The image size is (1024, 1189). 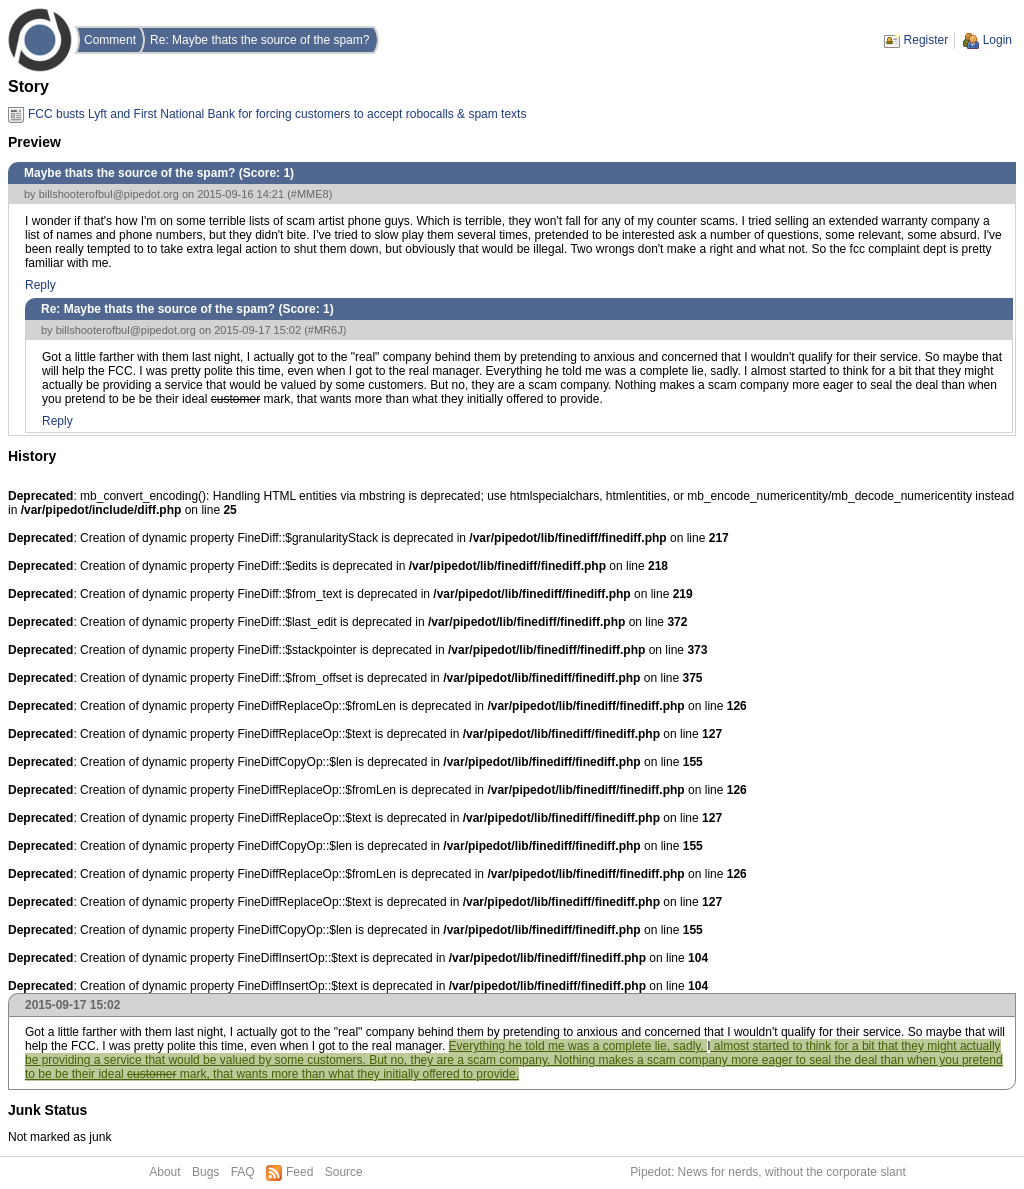 I want to click on billshooterofbul@pipedot.org, so click(x=109, y=194).